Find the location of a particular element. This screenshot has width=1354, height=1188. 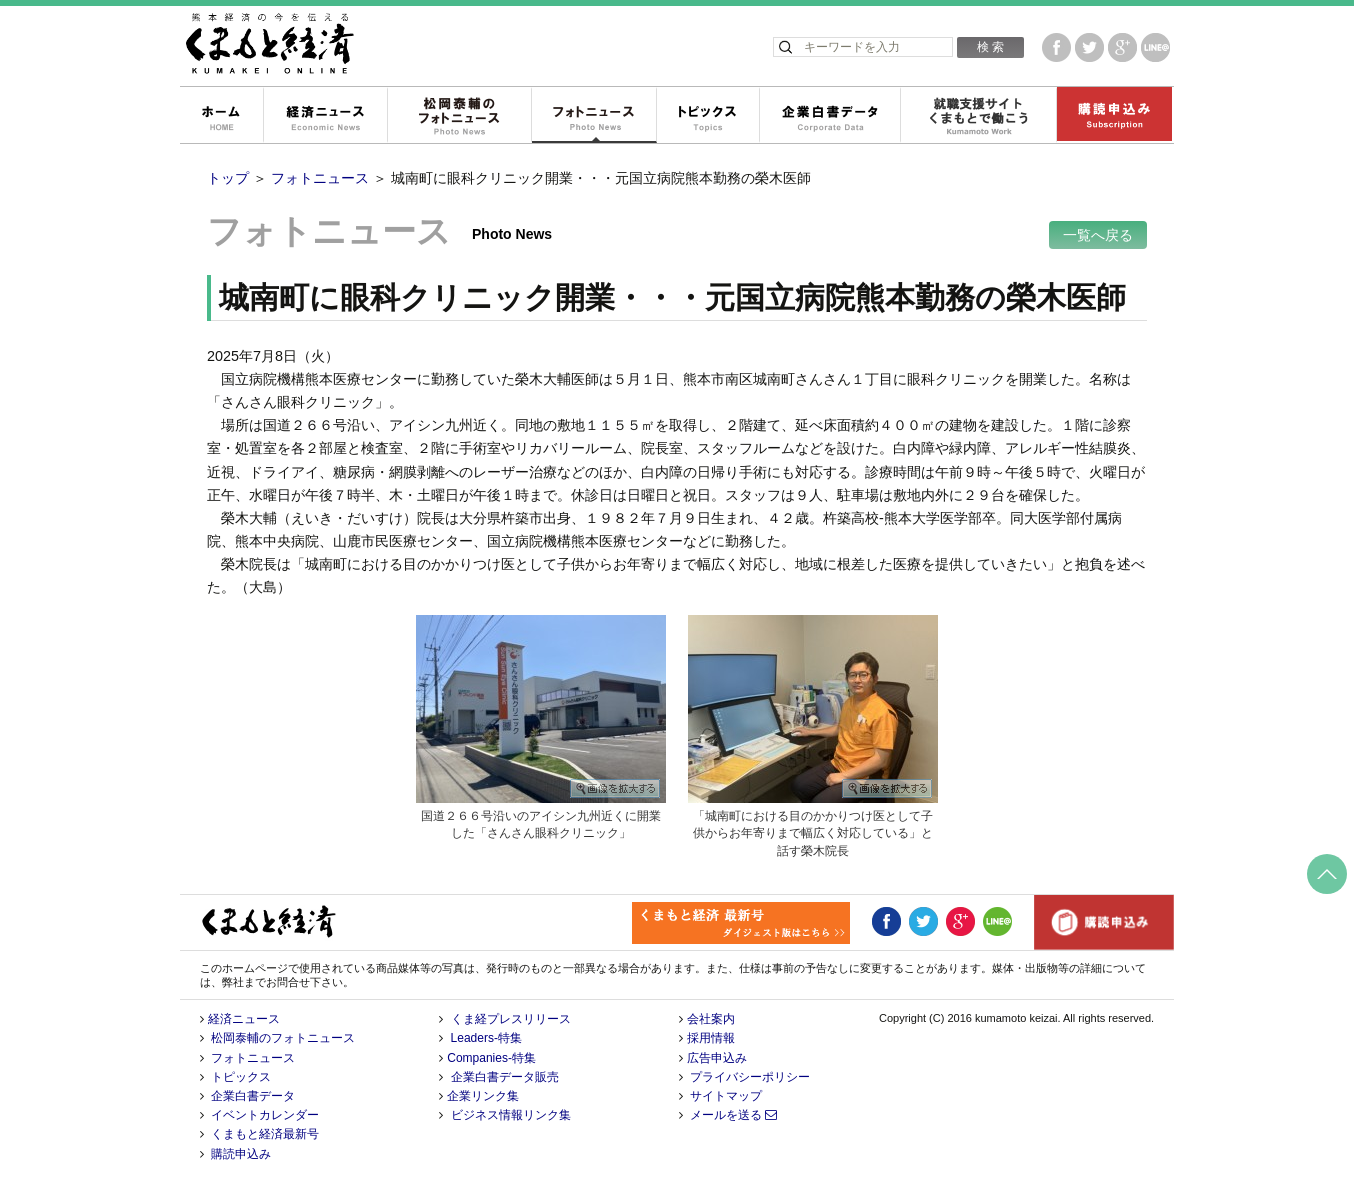

サイトマップ is located at coordinates (726, 1096).